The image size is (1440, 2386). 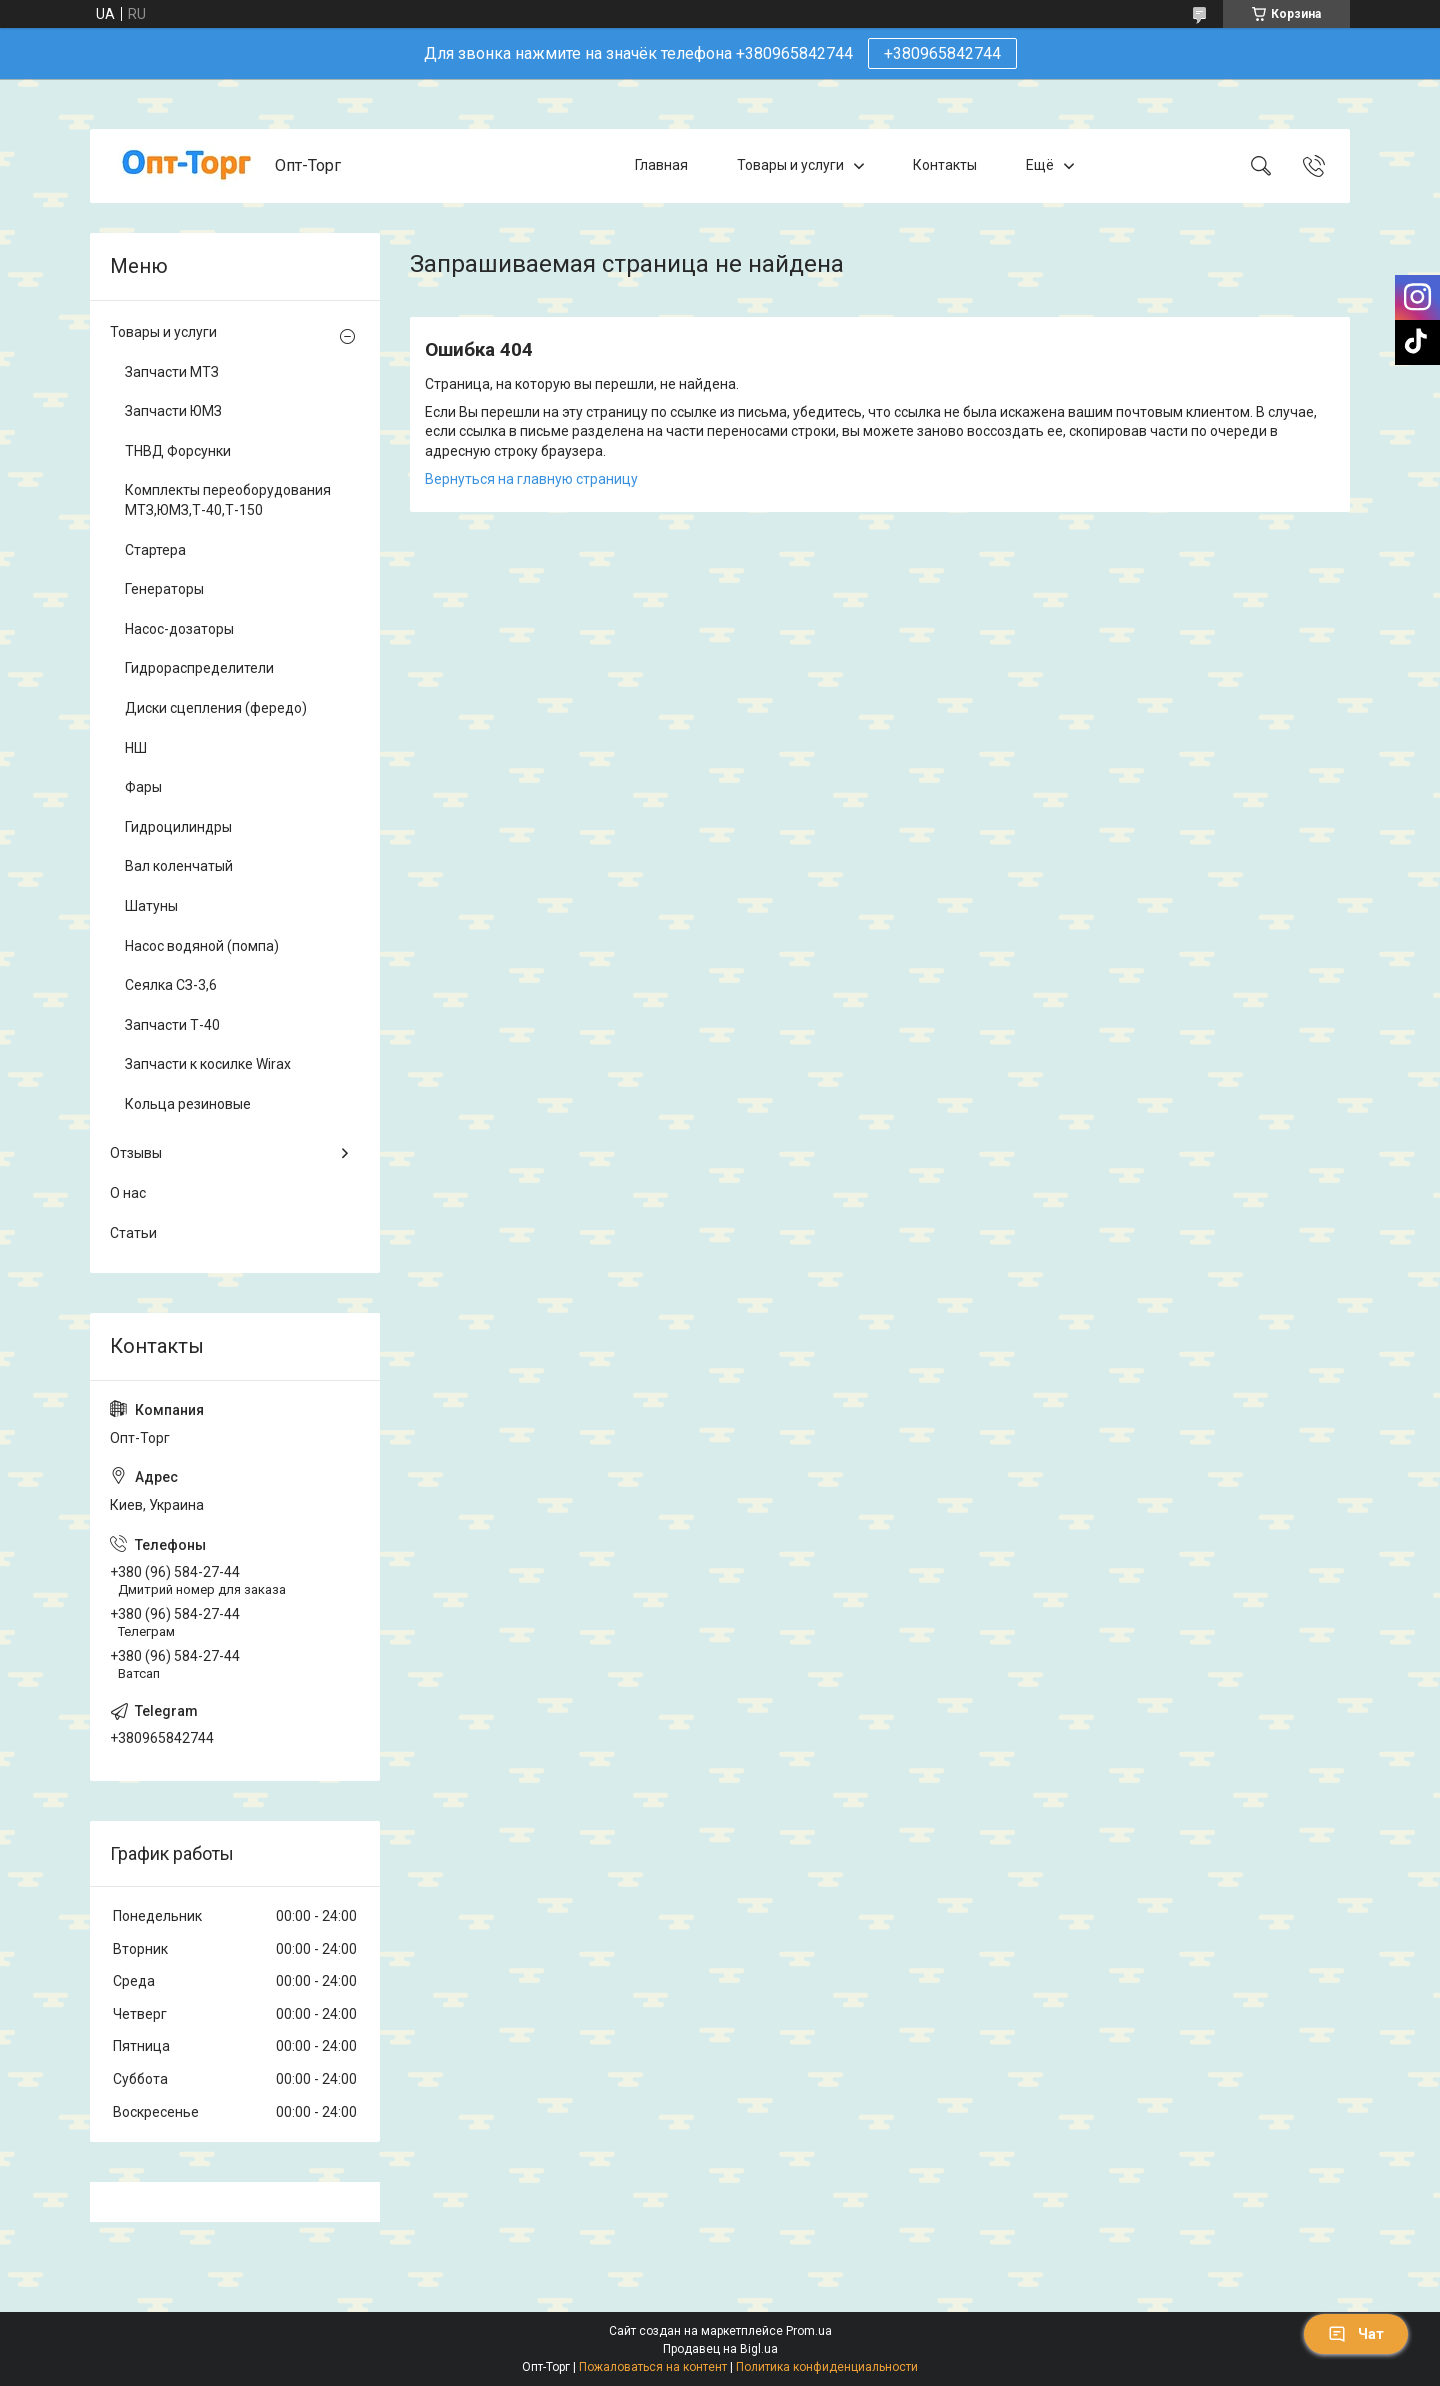 What do you see at coordinates (172, 1025) in the screenshot?
I see `Запчасти Т-40` at bounding box center [172, 1025].